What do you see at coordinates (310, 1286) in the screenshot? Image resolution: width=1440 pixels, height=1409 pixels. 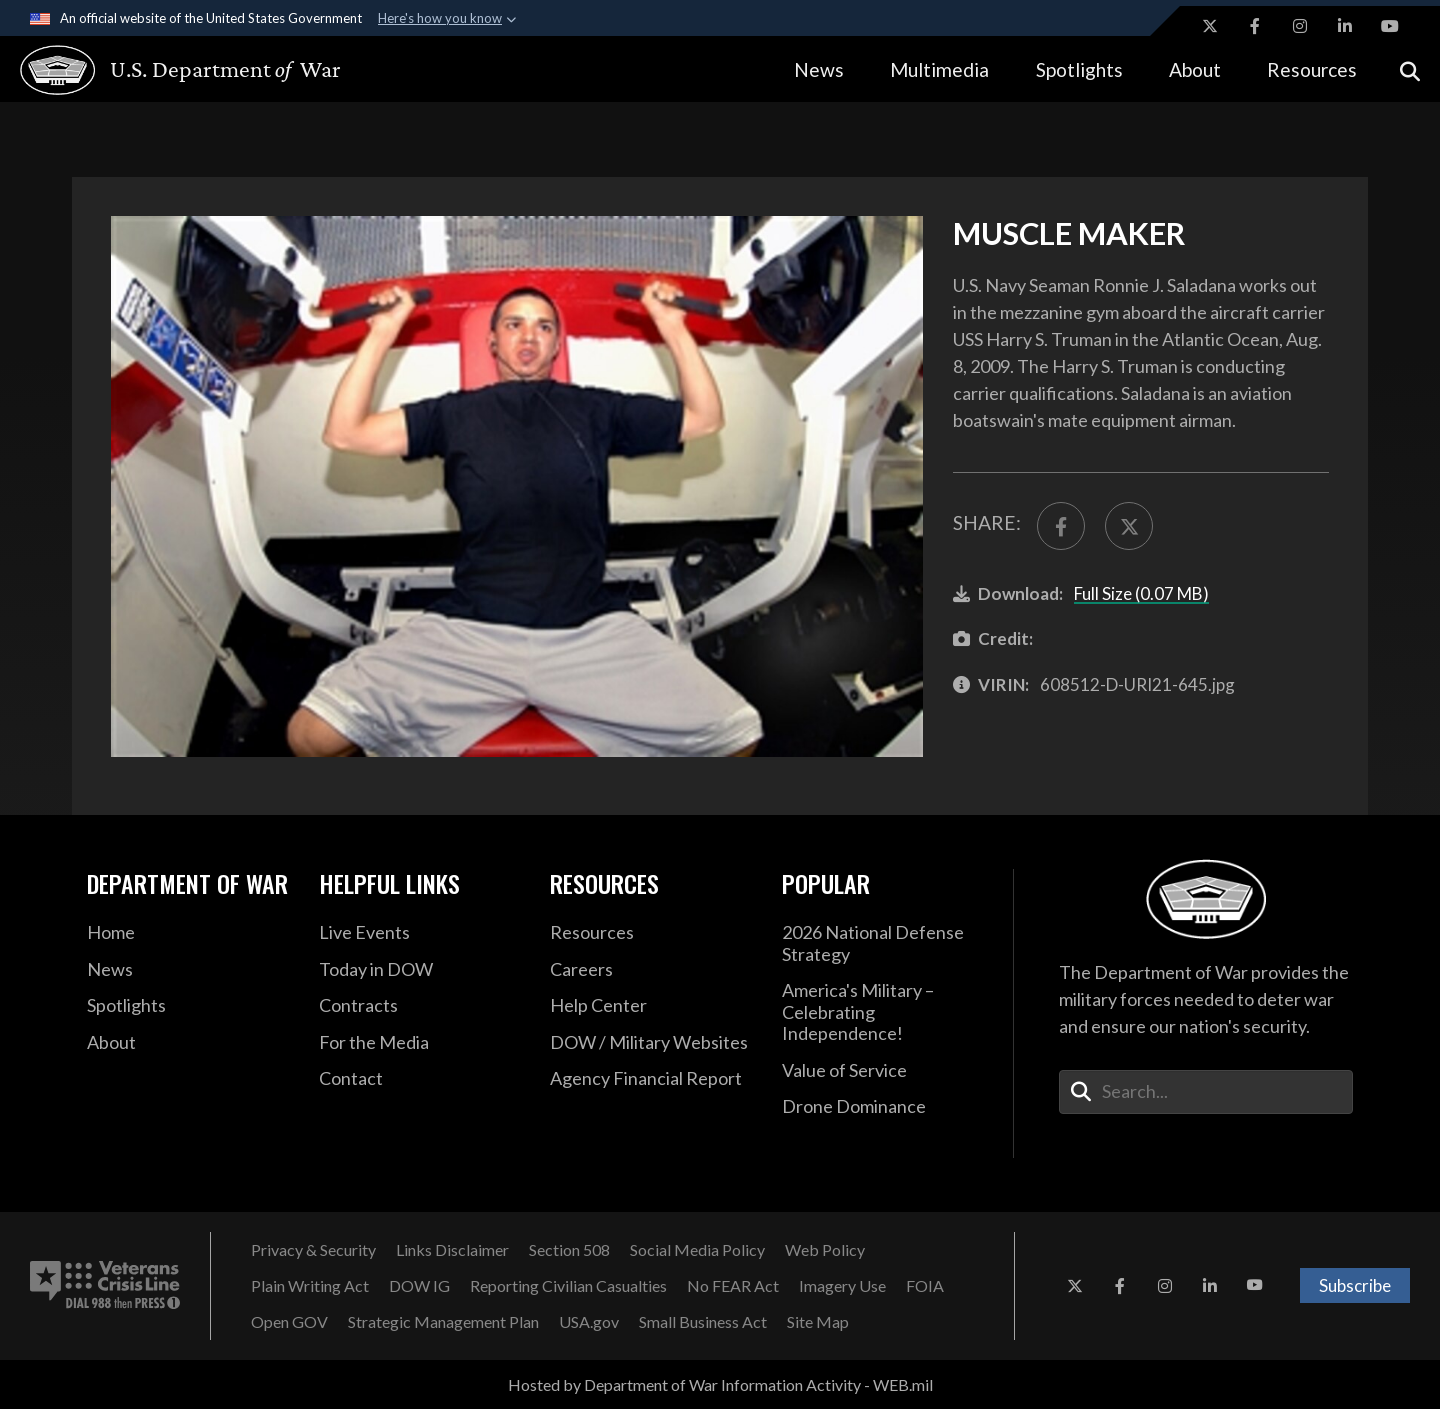 I see `[Plain Writing Act opens in a new window]` at bounding box center [310, 1286].